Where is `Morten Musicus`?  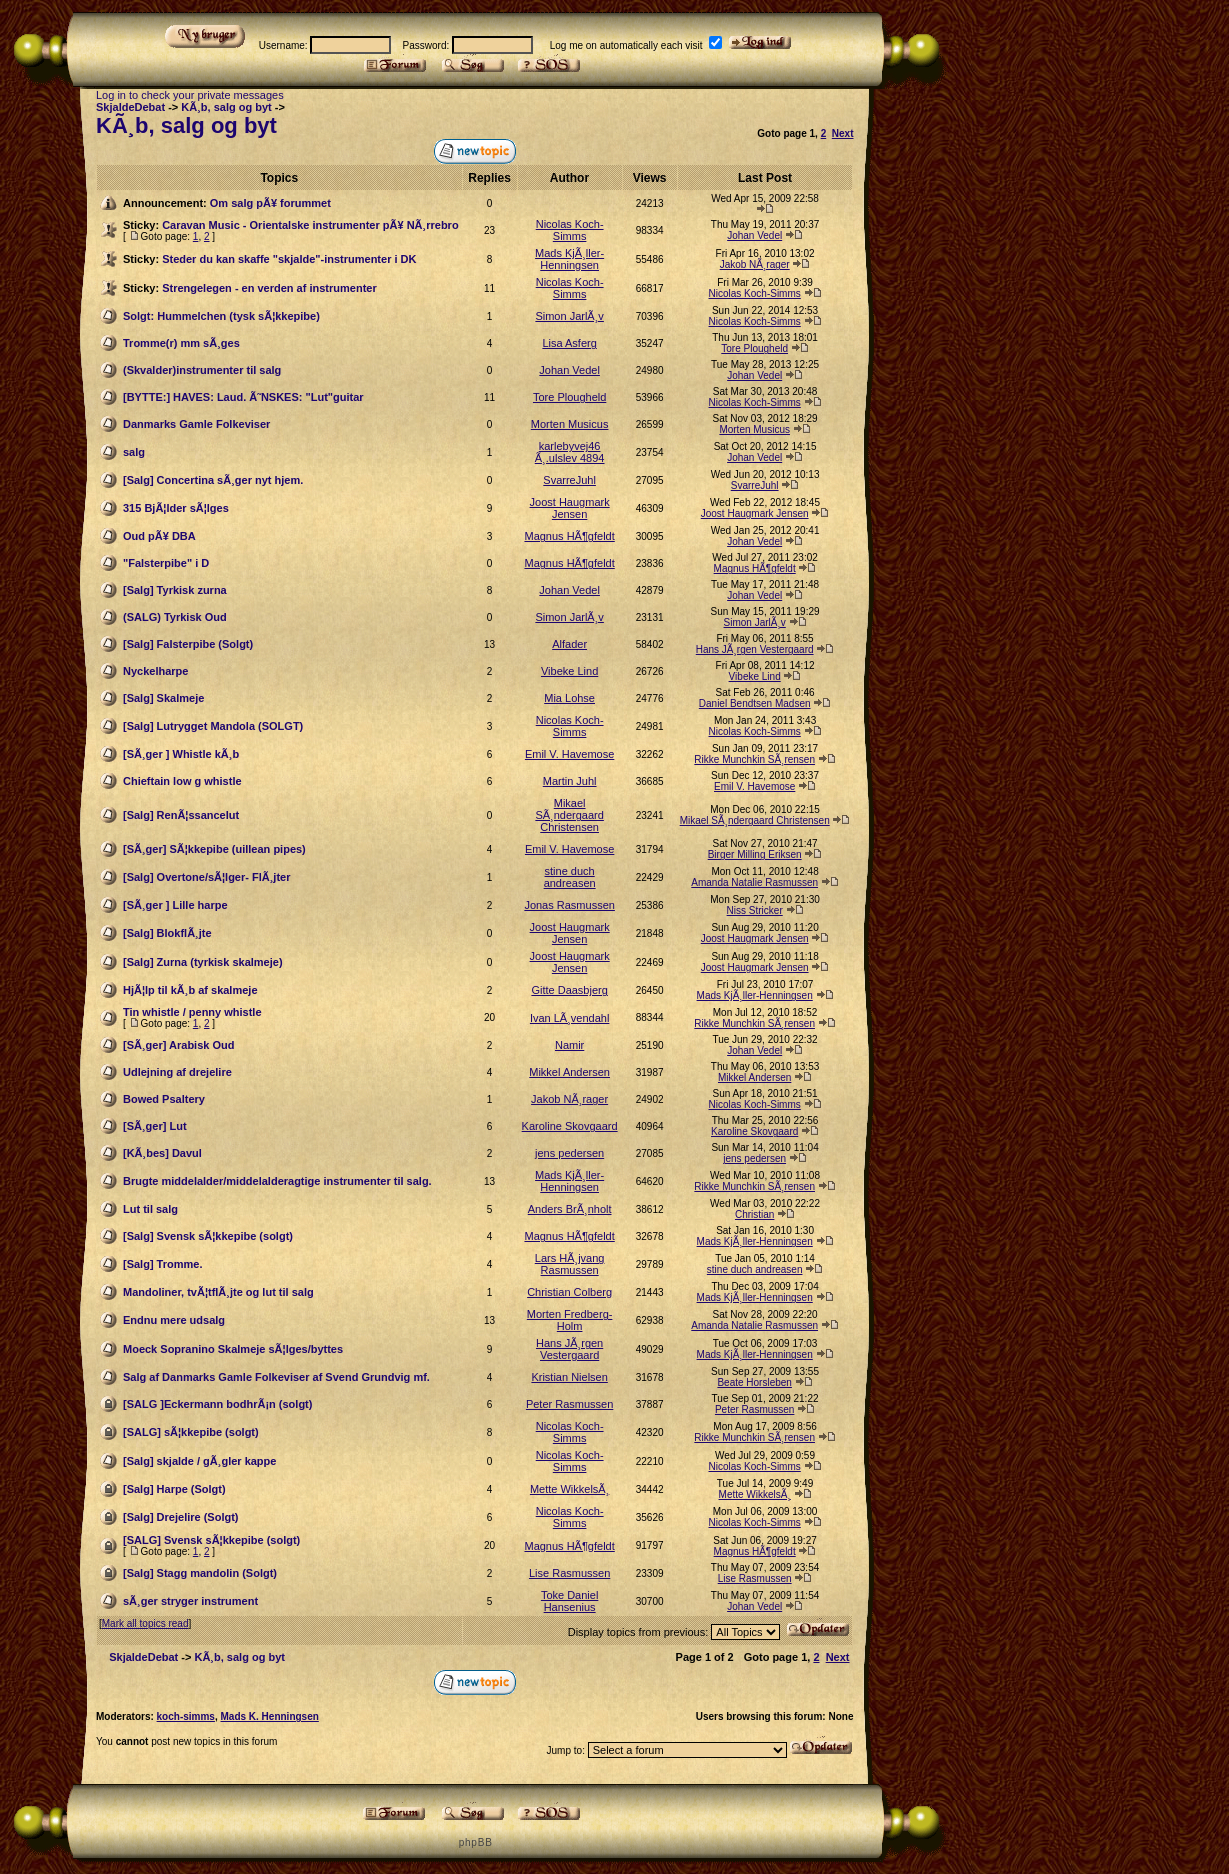
Morten Musicus is located at coordinates (570, 424).